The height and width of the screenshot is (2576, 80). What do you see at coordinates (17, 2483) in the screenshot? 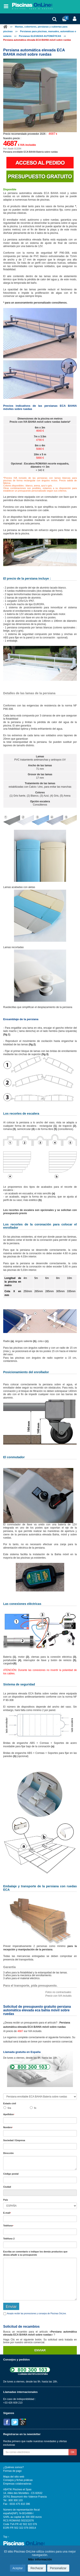
I see `Empresas colaboradoras` at bounding box center [17, 2483].